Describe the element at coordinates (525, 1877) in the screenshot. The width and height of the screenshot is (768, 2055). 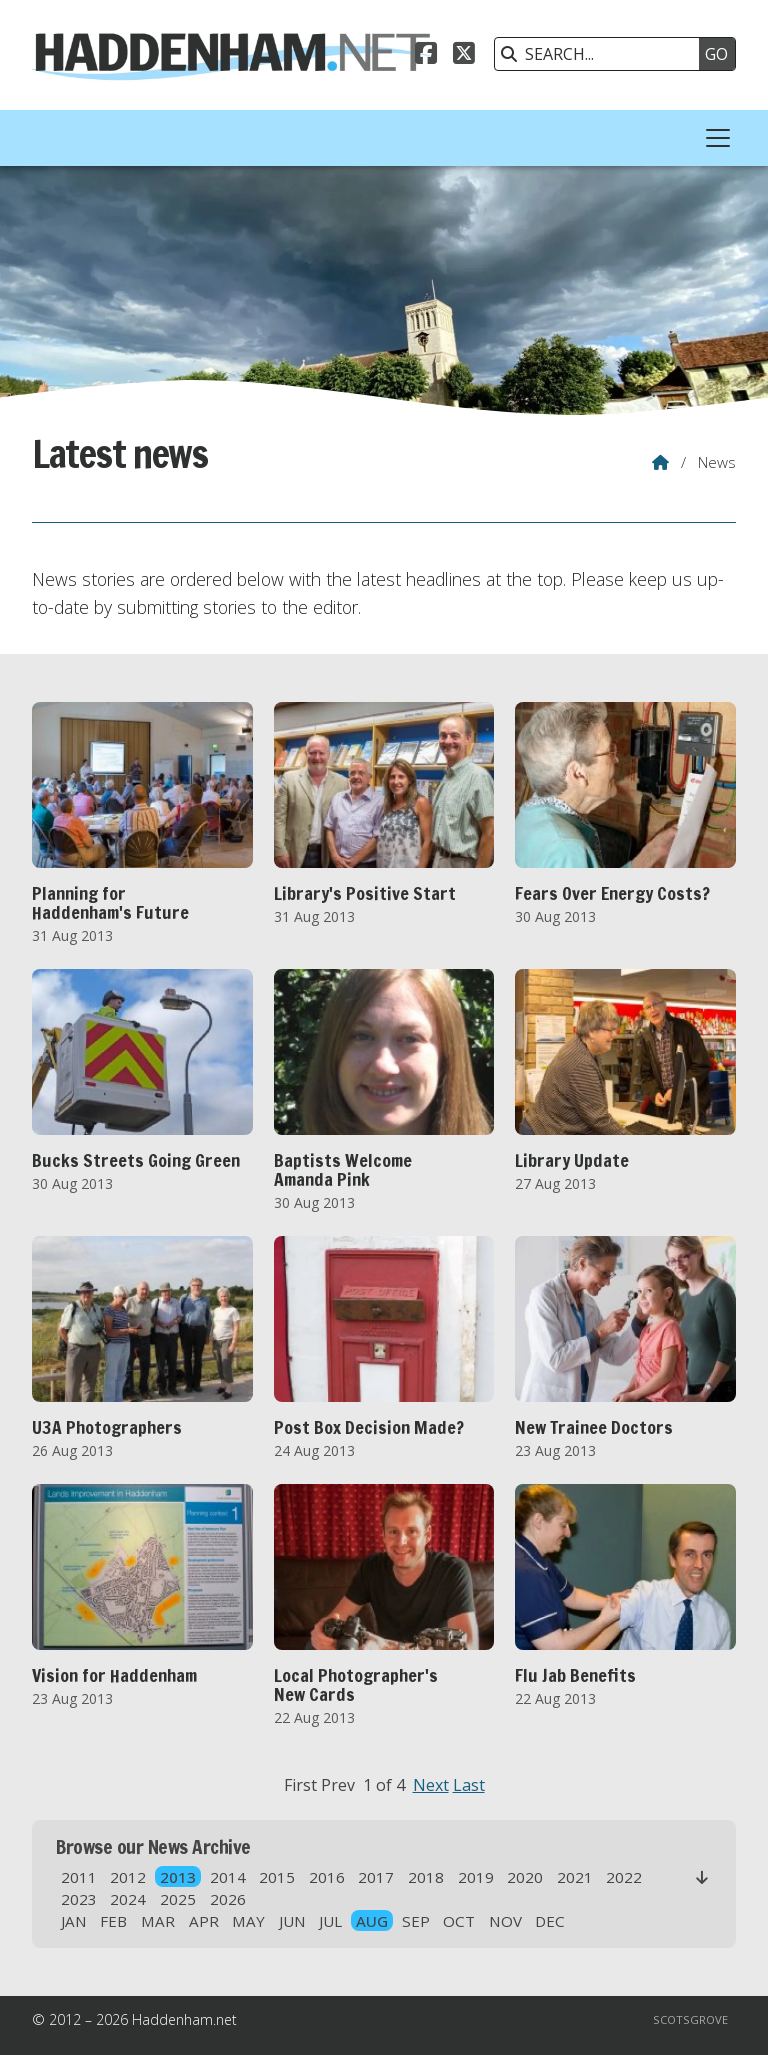
I see `2020` at that location.